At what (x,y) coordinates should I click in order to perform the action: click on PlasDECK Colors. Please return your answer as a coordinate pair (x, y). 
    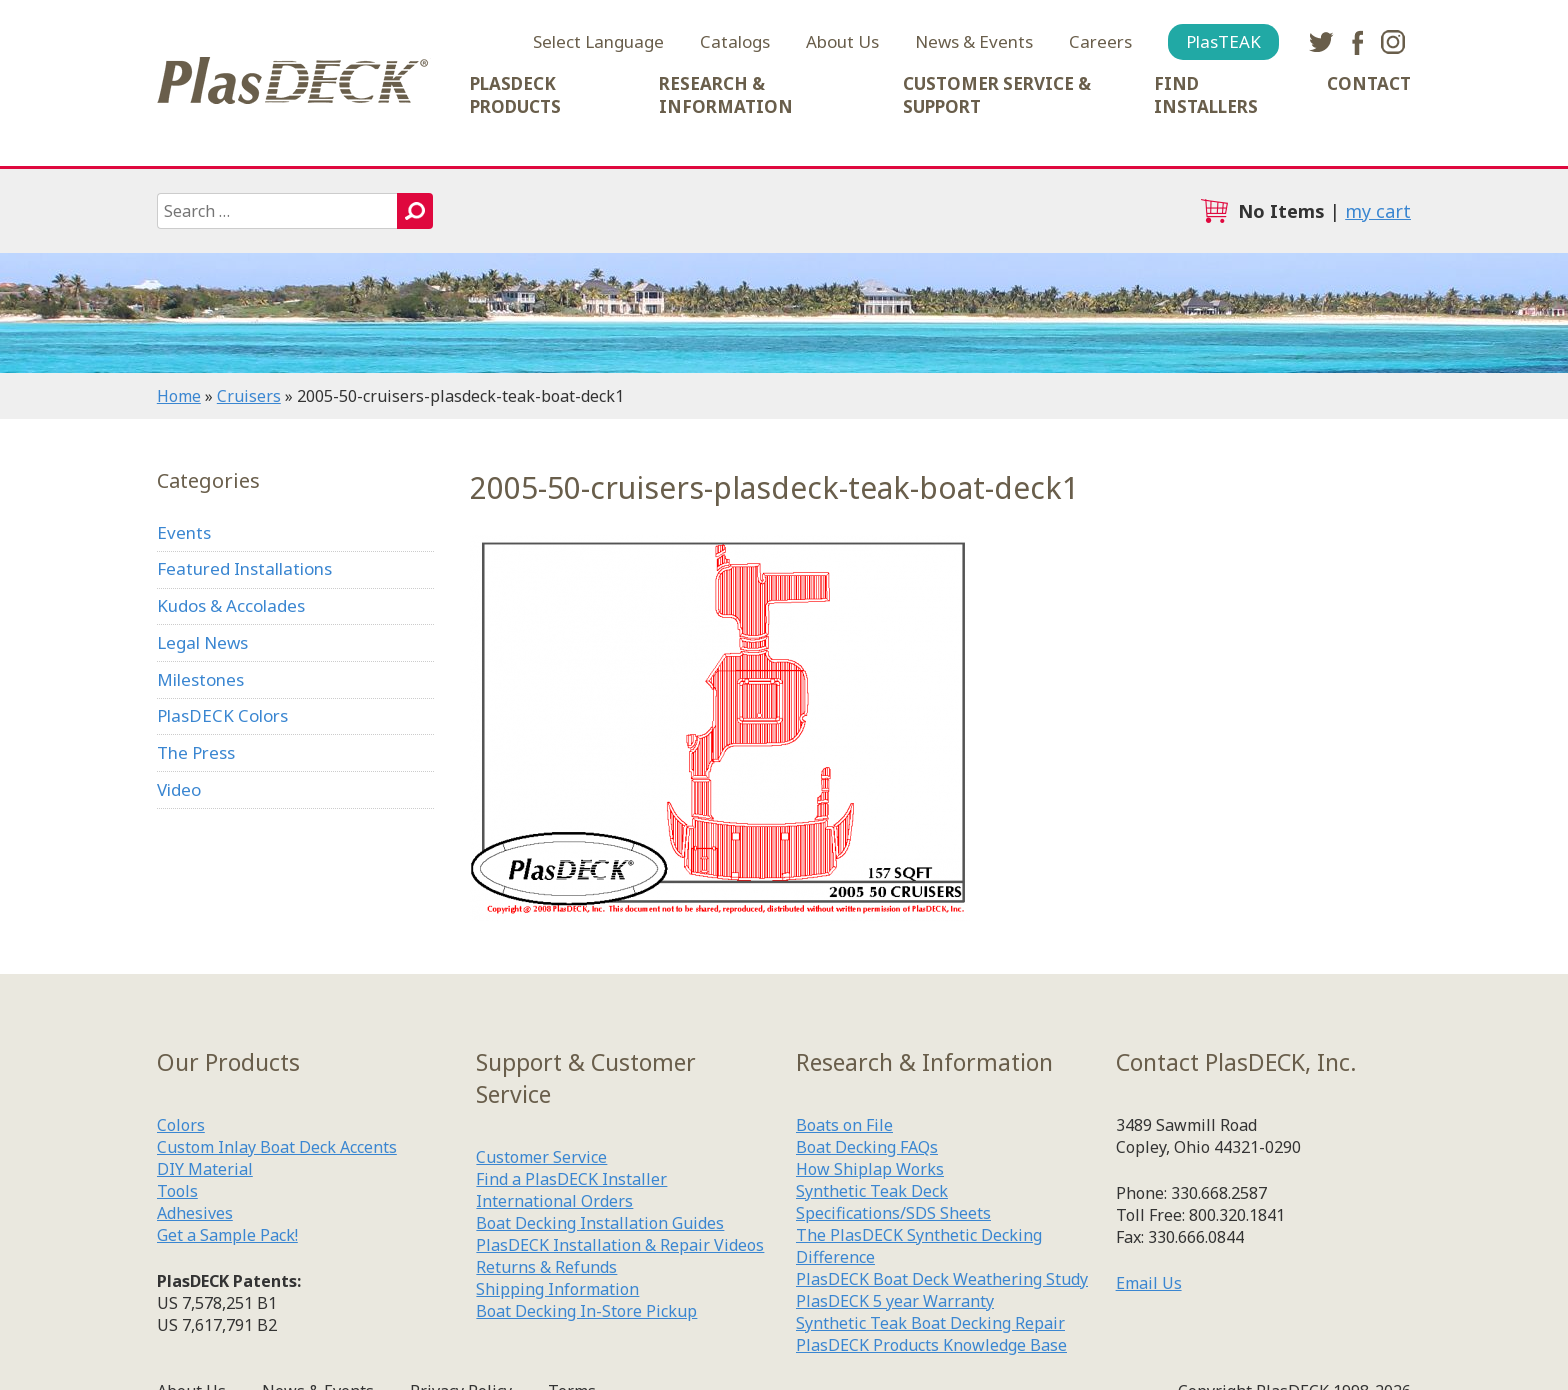
    Looking at the image, I should click on (222, 715).